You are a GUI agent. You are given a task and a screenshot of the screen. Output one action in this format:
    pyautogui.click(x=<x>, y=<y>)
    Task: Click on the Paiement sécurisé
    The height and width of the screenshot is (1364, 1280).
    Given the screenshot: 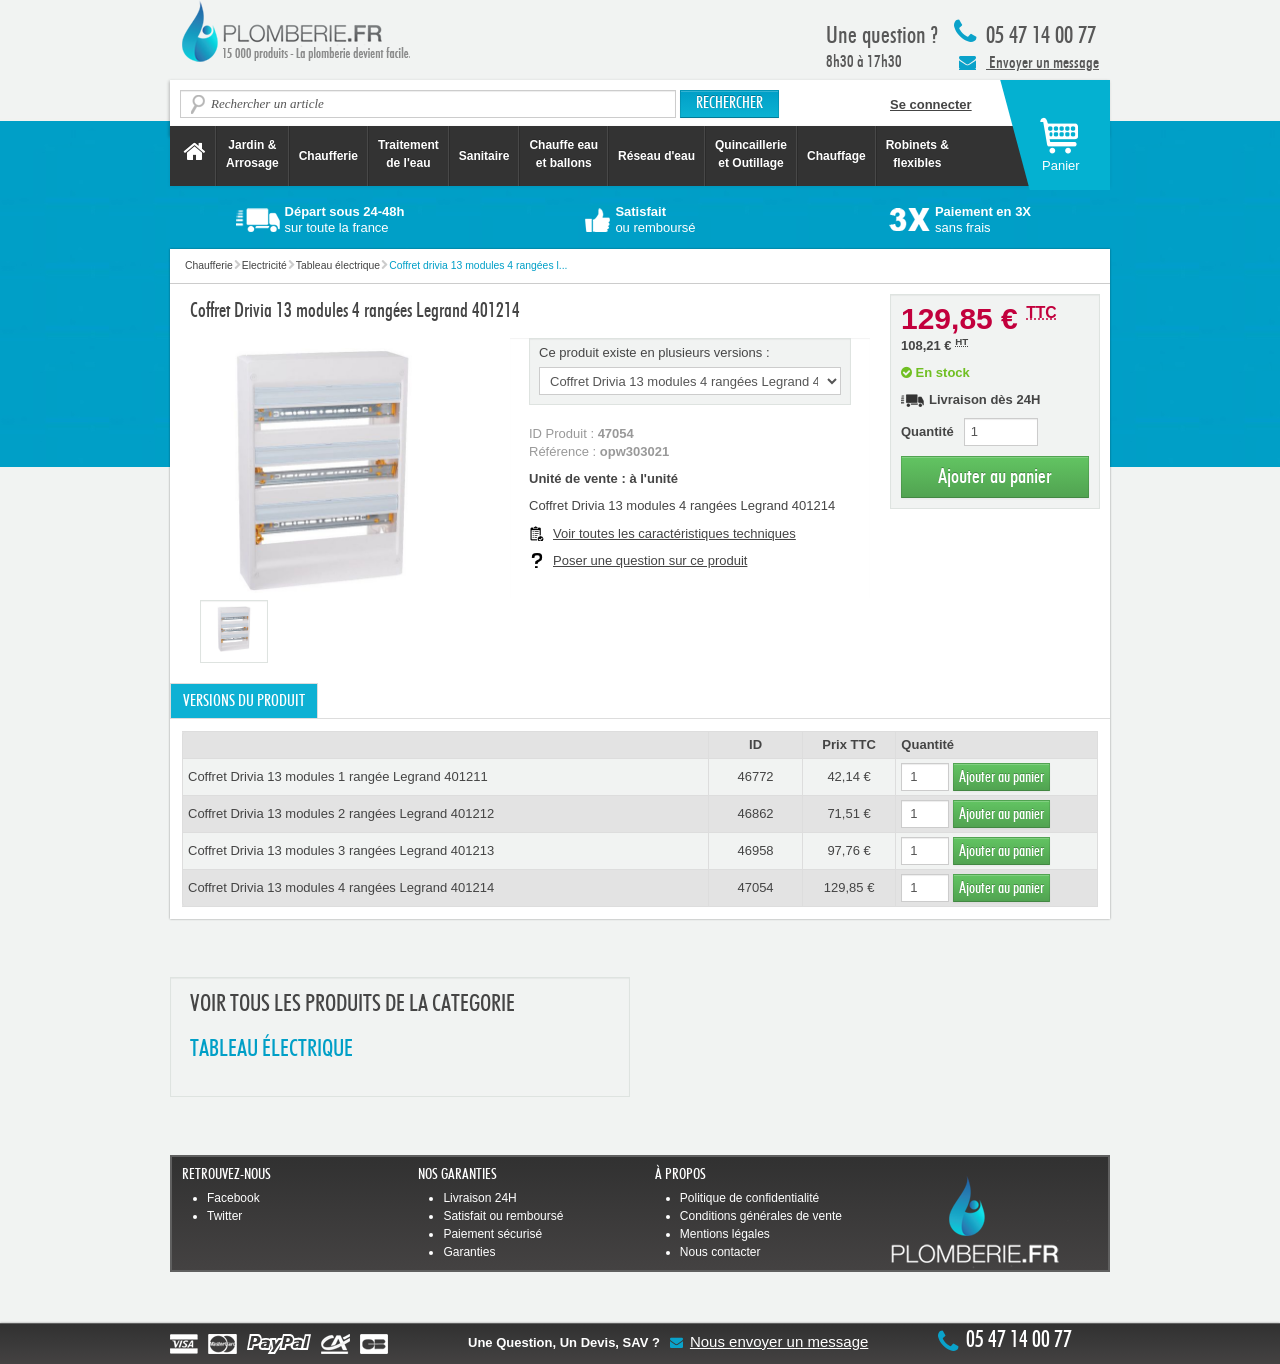 What is the action you would take?
    pyautogui.click(x=492, y=1234)
    